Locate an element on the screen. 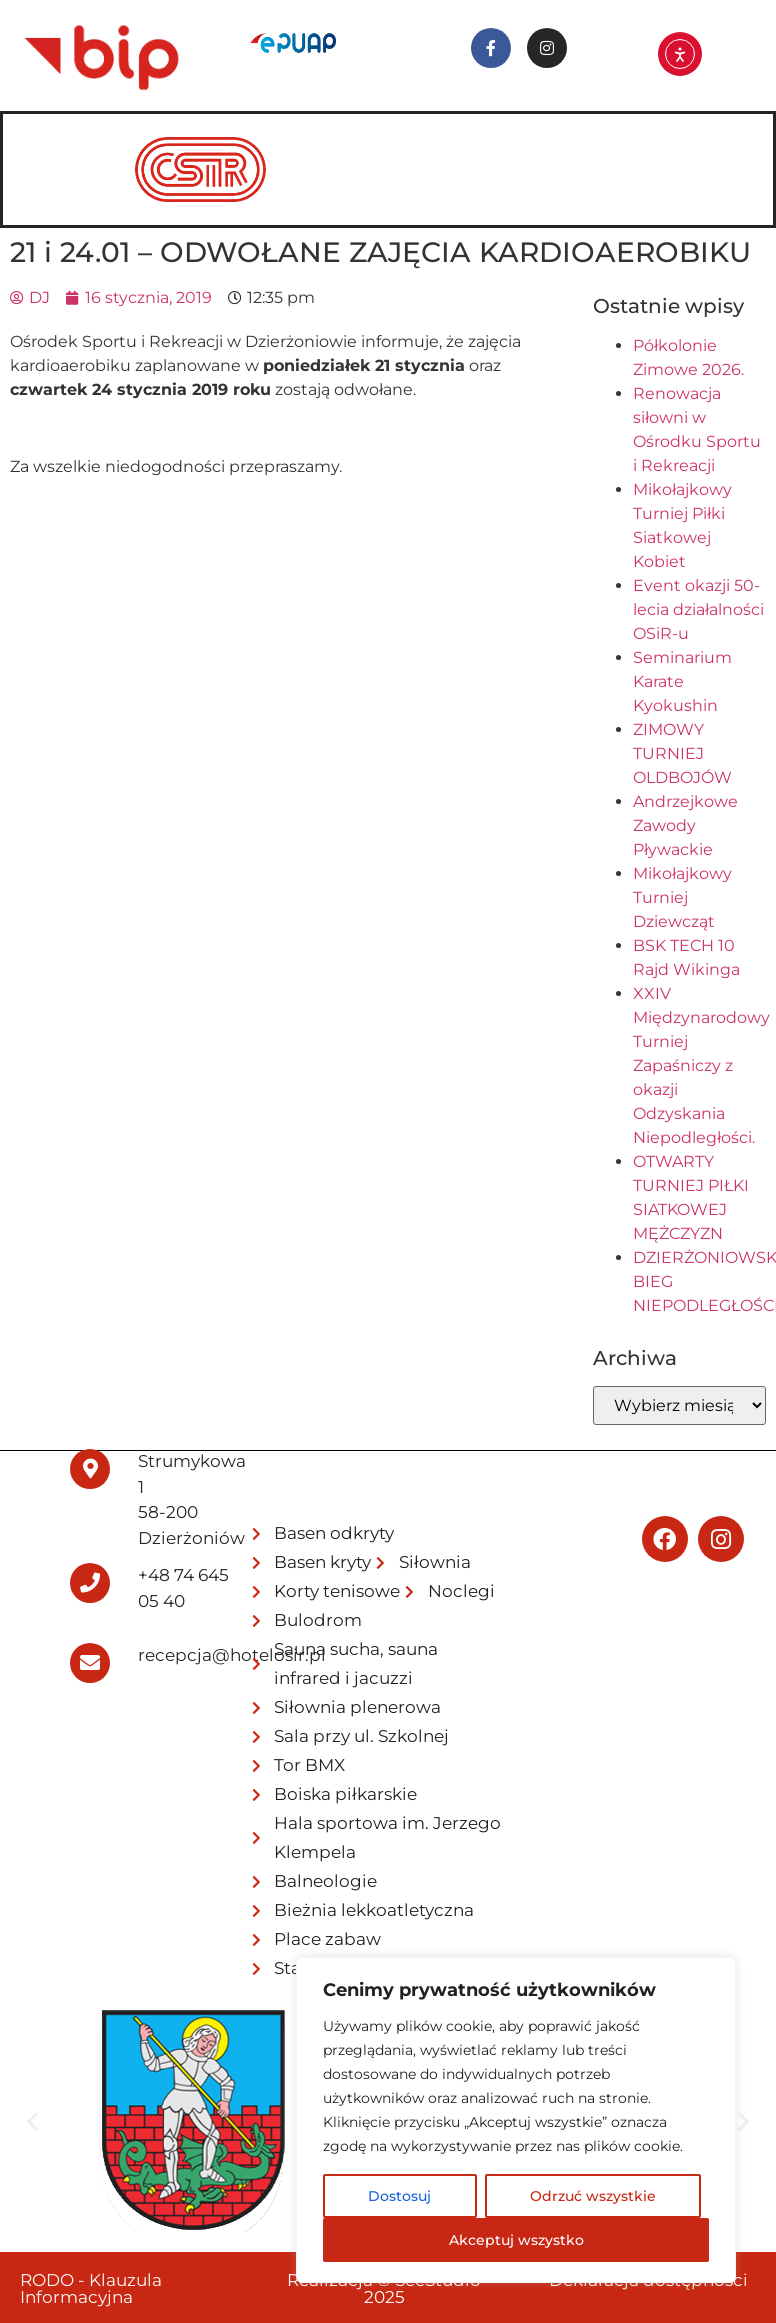  [region] is located at coordinates (516, 2120).